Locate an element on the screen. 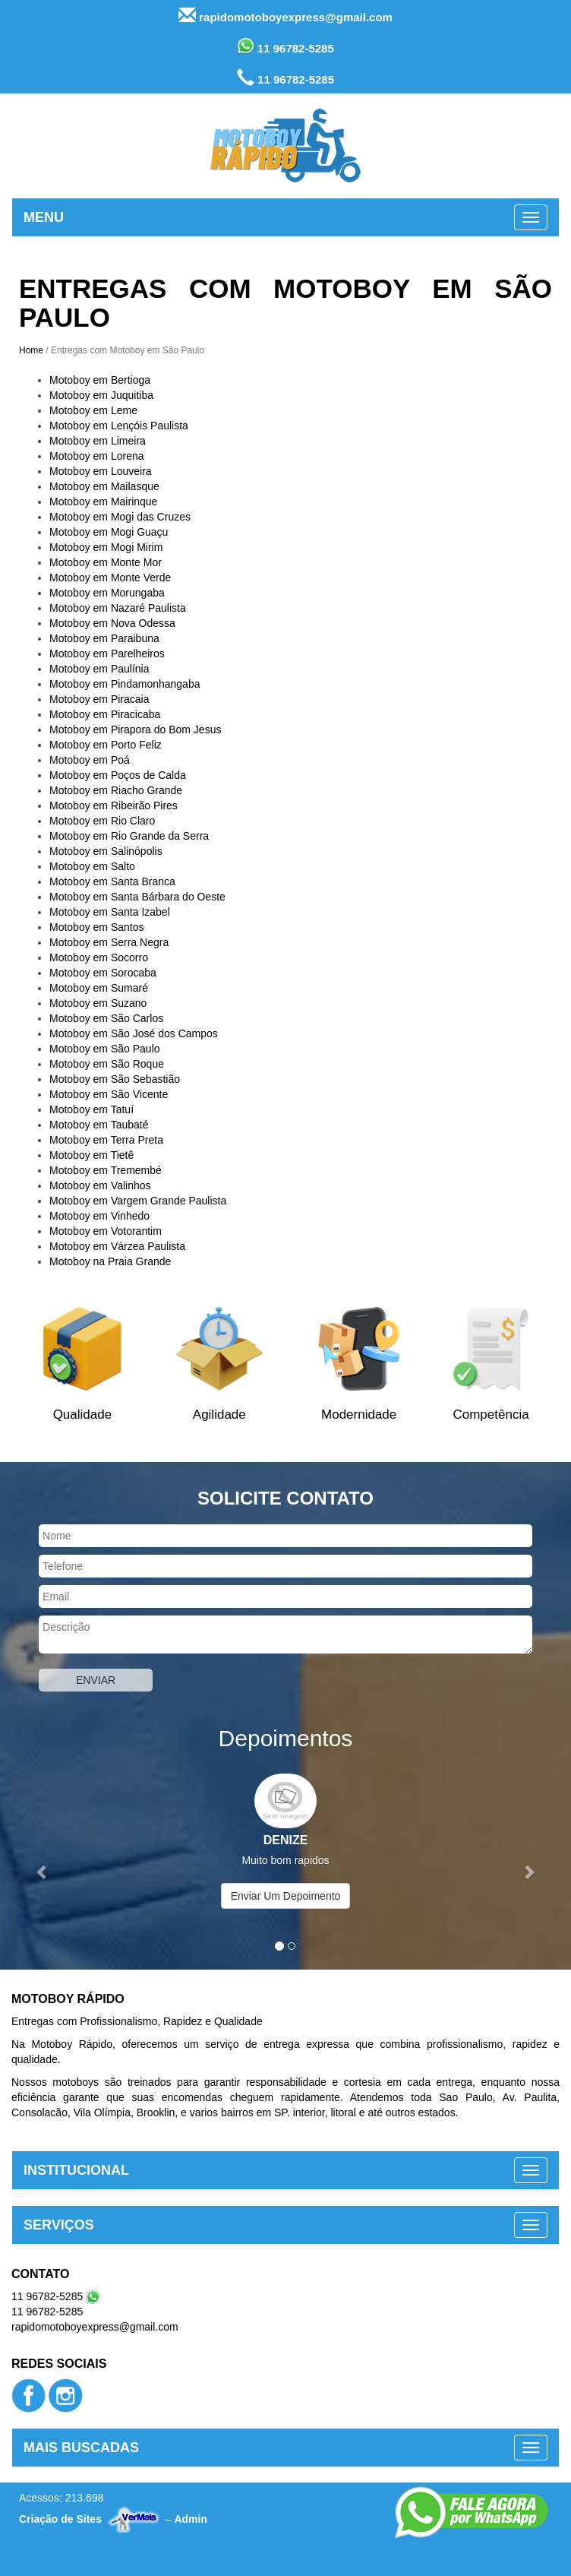  Motoboy em Mogi Mirim is located at coordinates (105, 547).